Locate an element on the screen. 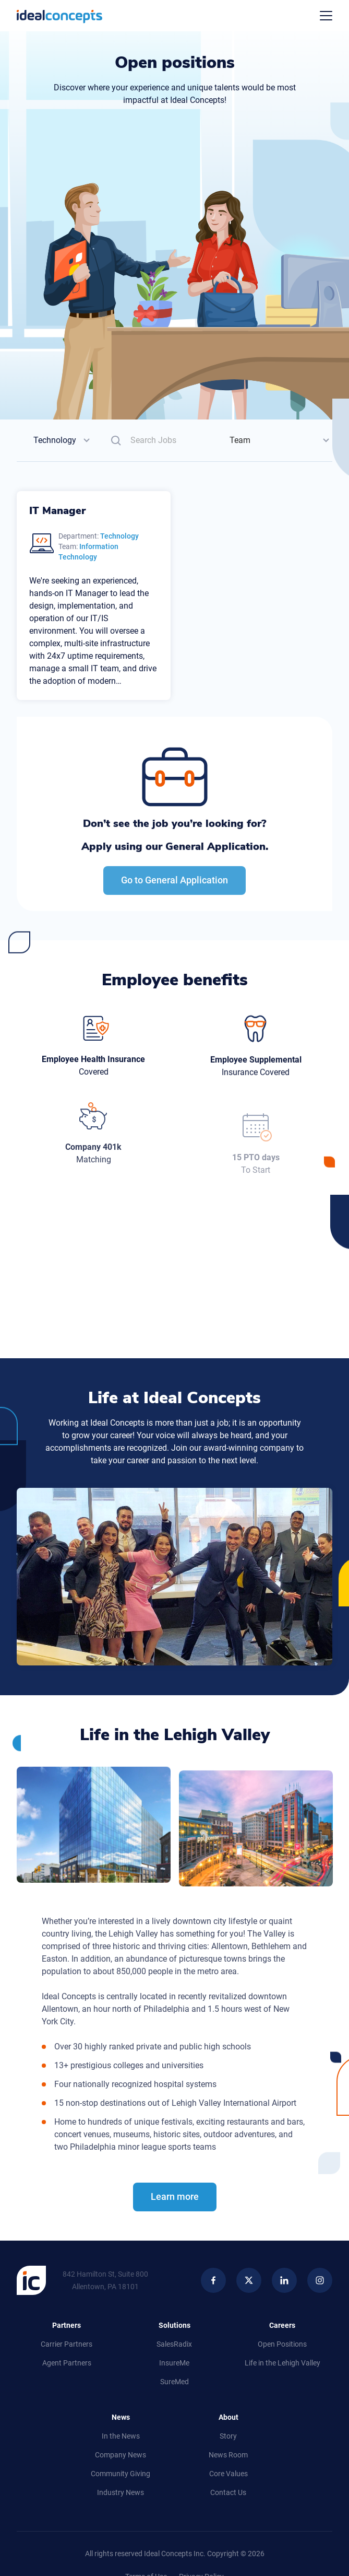  Community Giving is located at coordinates (120, 2473).